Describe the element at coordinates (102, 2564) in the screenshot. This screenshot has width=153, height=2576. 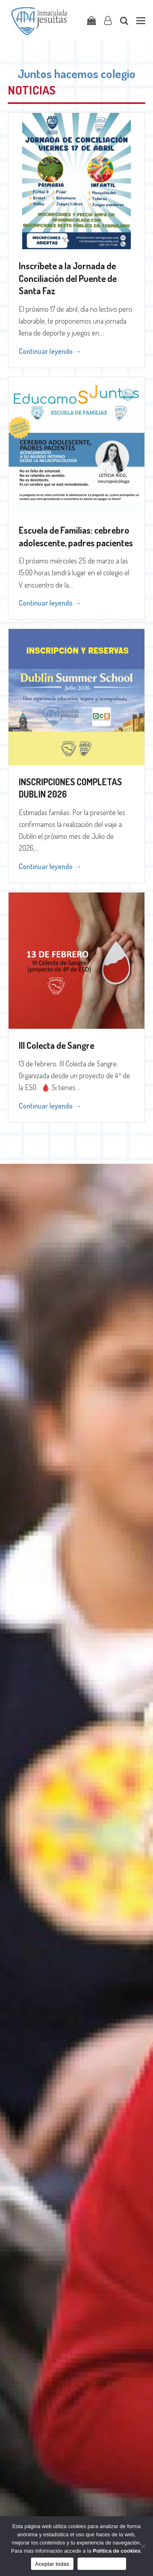
I see `Sólo funcionales` at that location.